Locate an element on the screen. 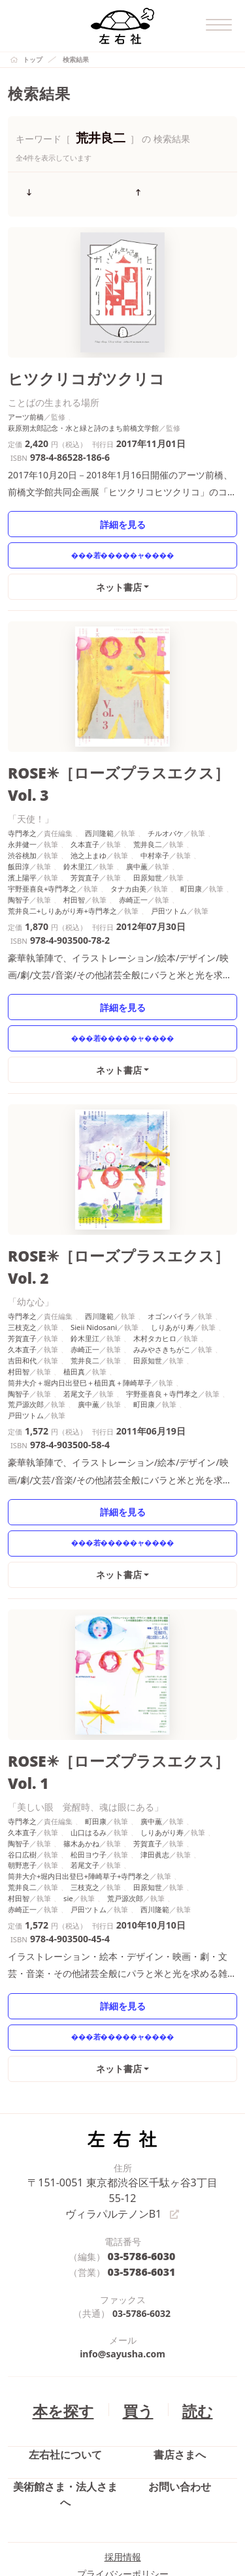 The image size is (245, 2576). 筒井大介＋堀内日出登巳＋植田真＋陣崎草子 is located at coordinates (80, 1322).